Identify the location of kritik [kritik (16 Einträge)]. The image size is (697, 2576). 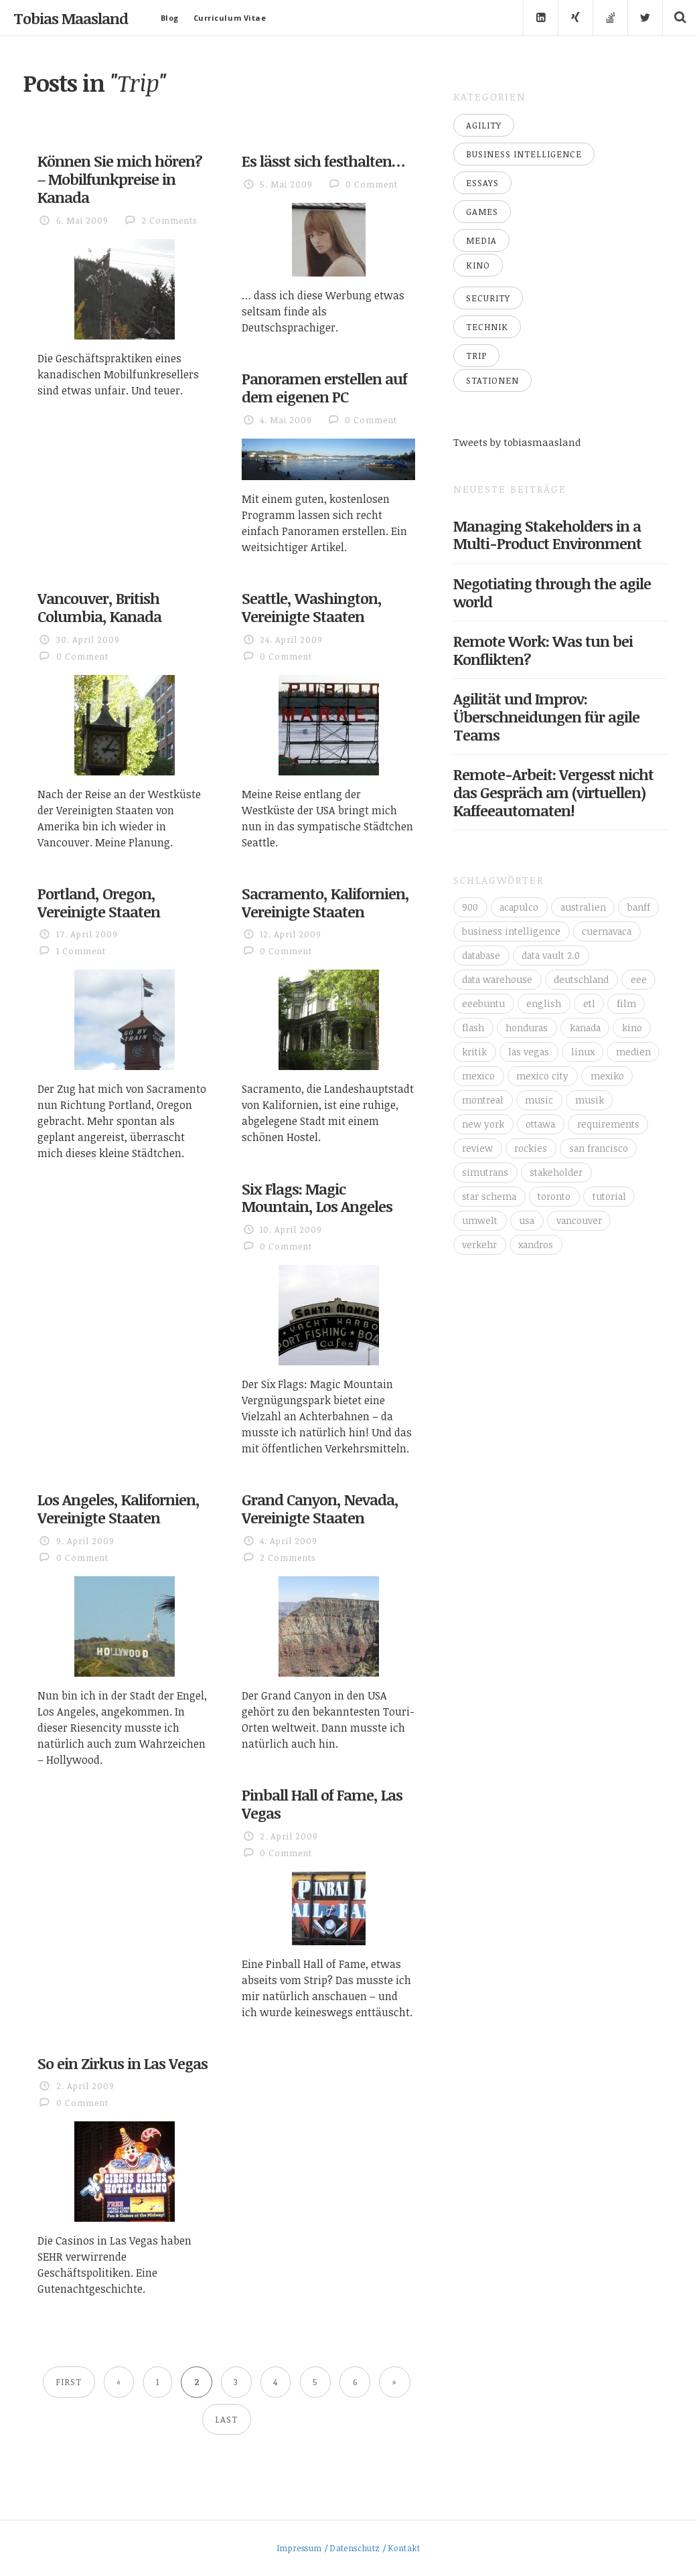
(474, 1051).